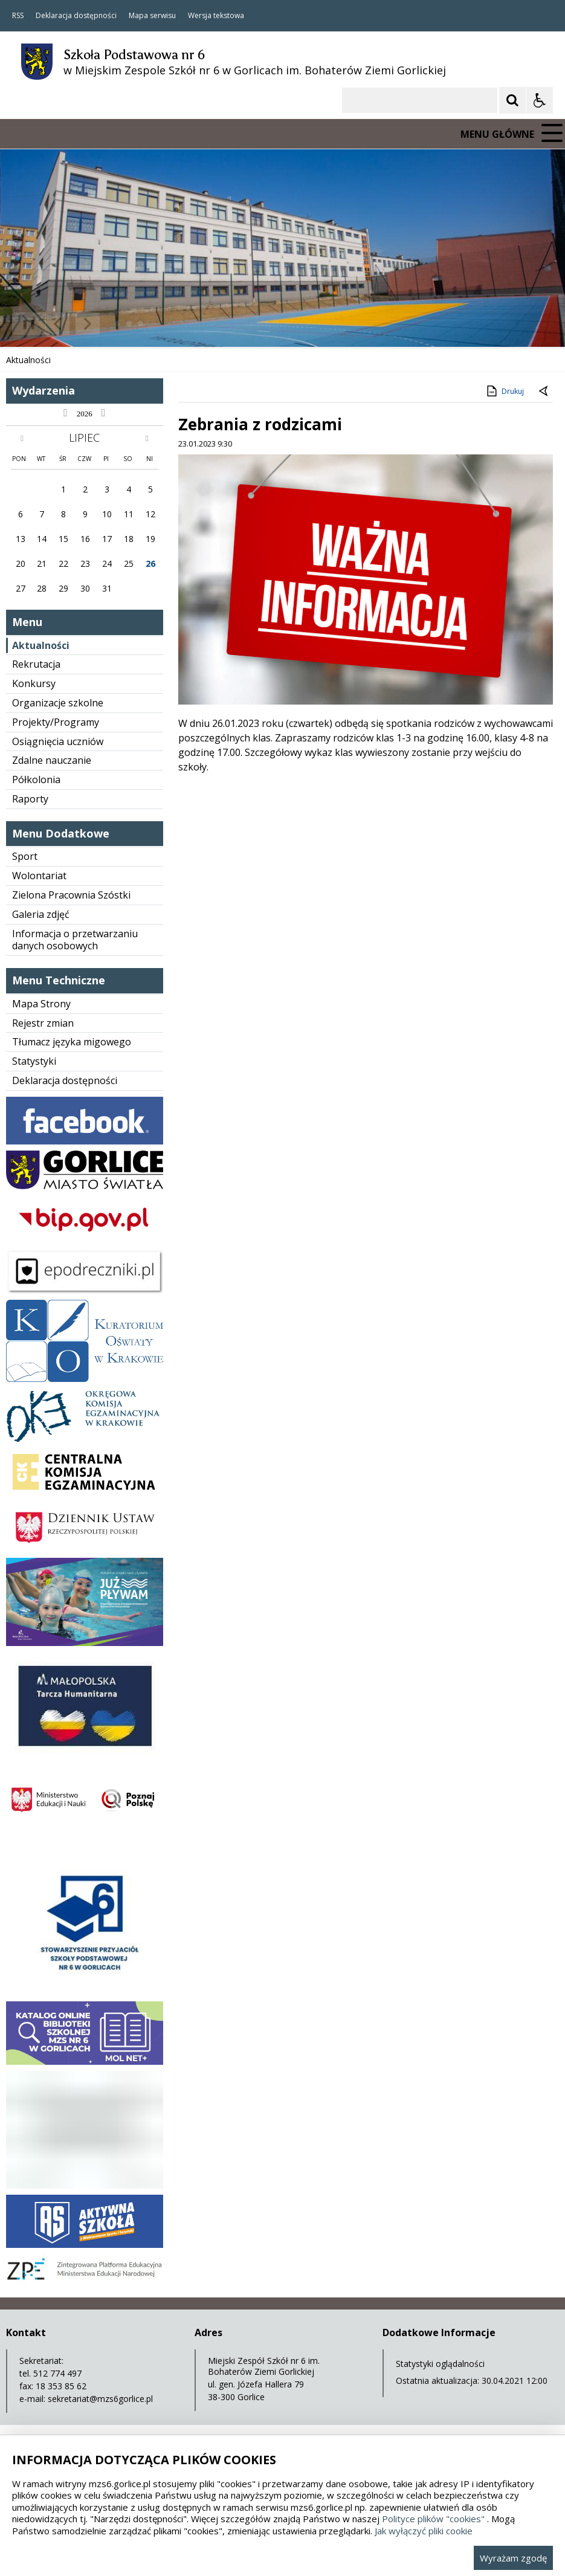  What do you see at coordinates (504, 391) in the screenshot?
I see `Drukuj [Drukuj zawartość strony]` at bounding box center [504, 391].